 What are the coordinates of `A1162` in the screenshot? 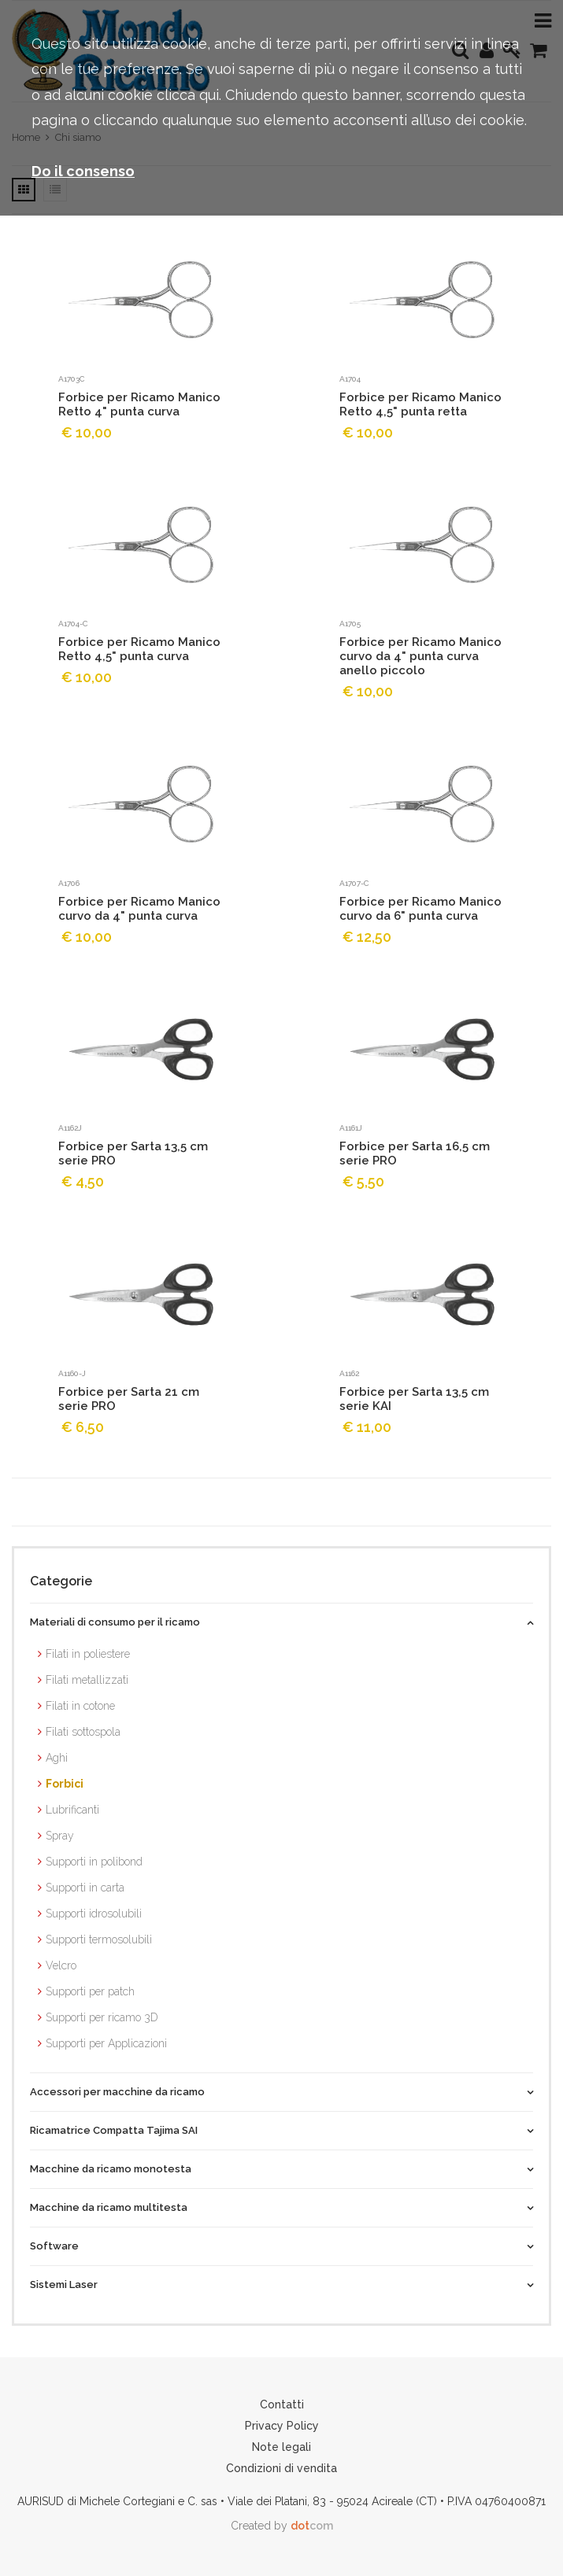 It's located at (349, 1373).